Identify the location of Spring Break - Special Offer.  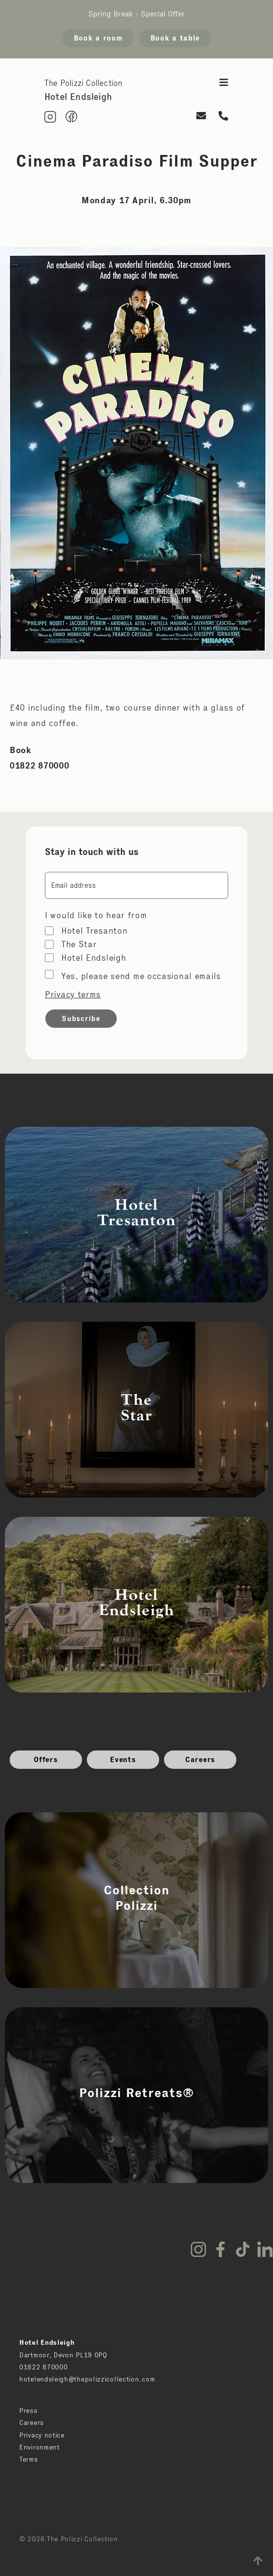
(136, 14).